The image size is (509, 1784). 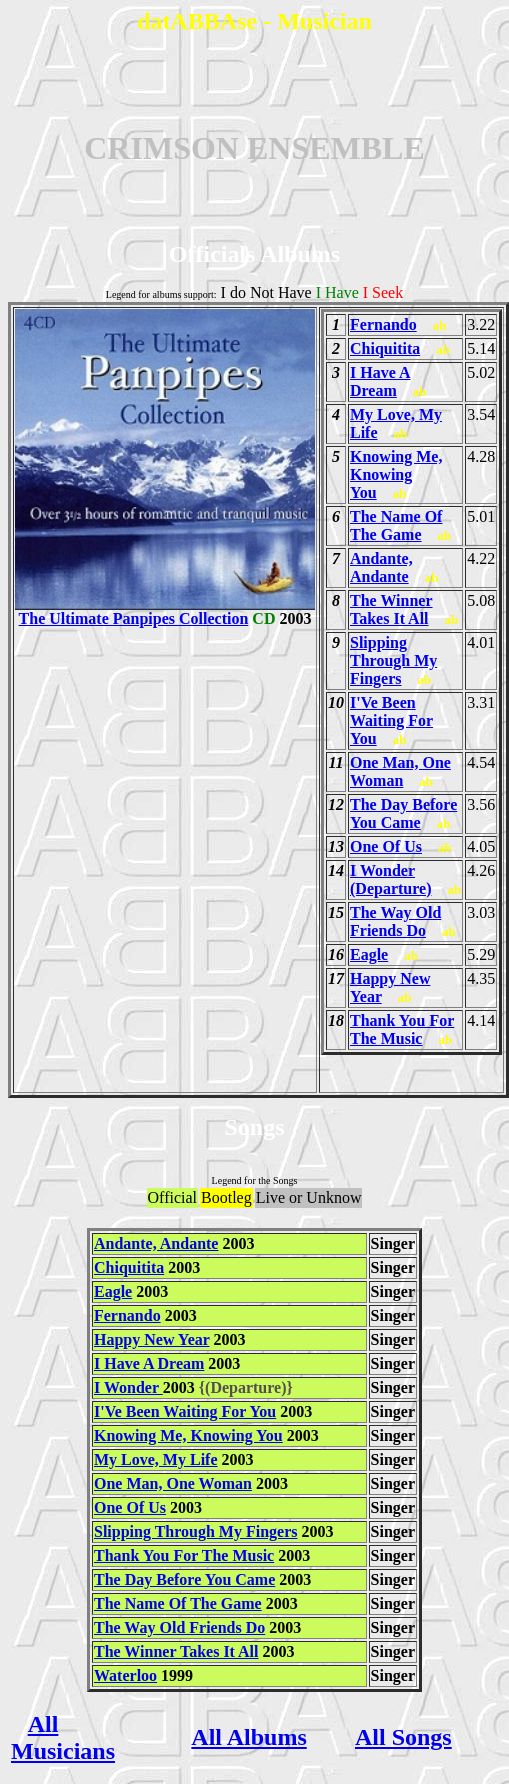 What do you see at coordinates (391, 720) in the screenshot?
I see `I'Ve Been Waiting For You` at bounding box center [391, 720].